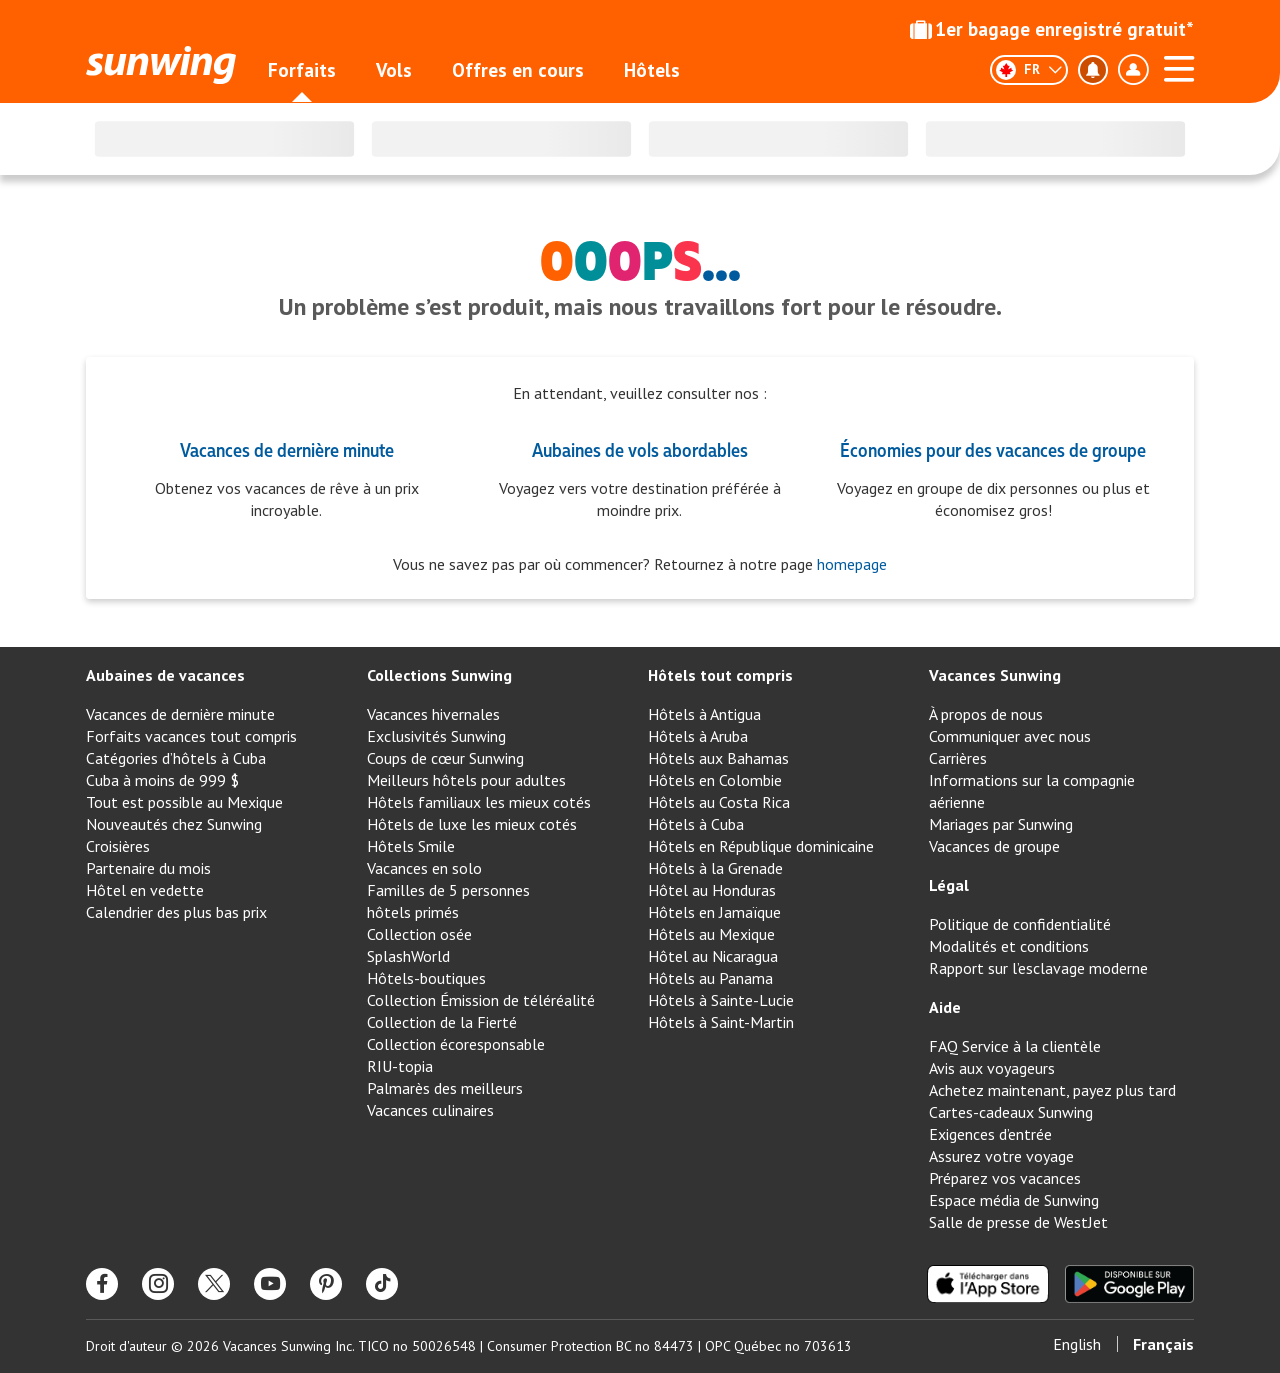 The image size is (1280, 1373). Describe the element at coordinates (1038, 968) in the screenshot. I see `Rapport sur l’esclavage moderne` at that location.